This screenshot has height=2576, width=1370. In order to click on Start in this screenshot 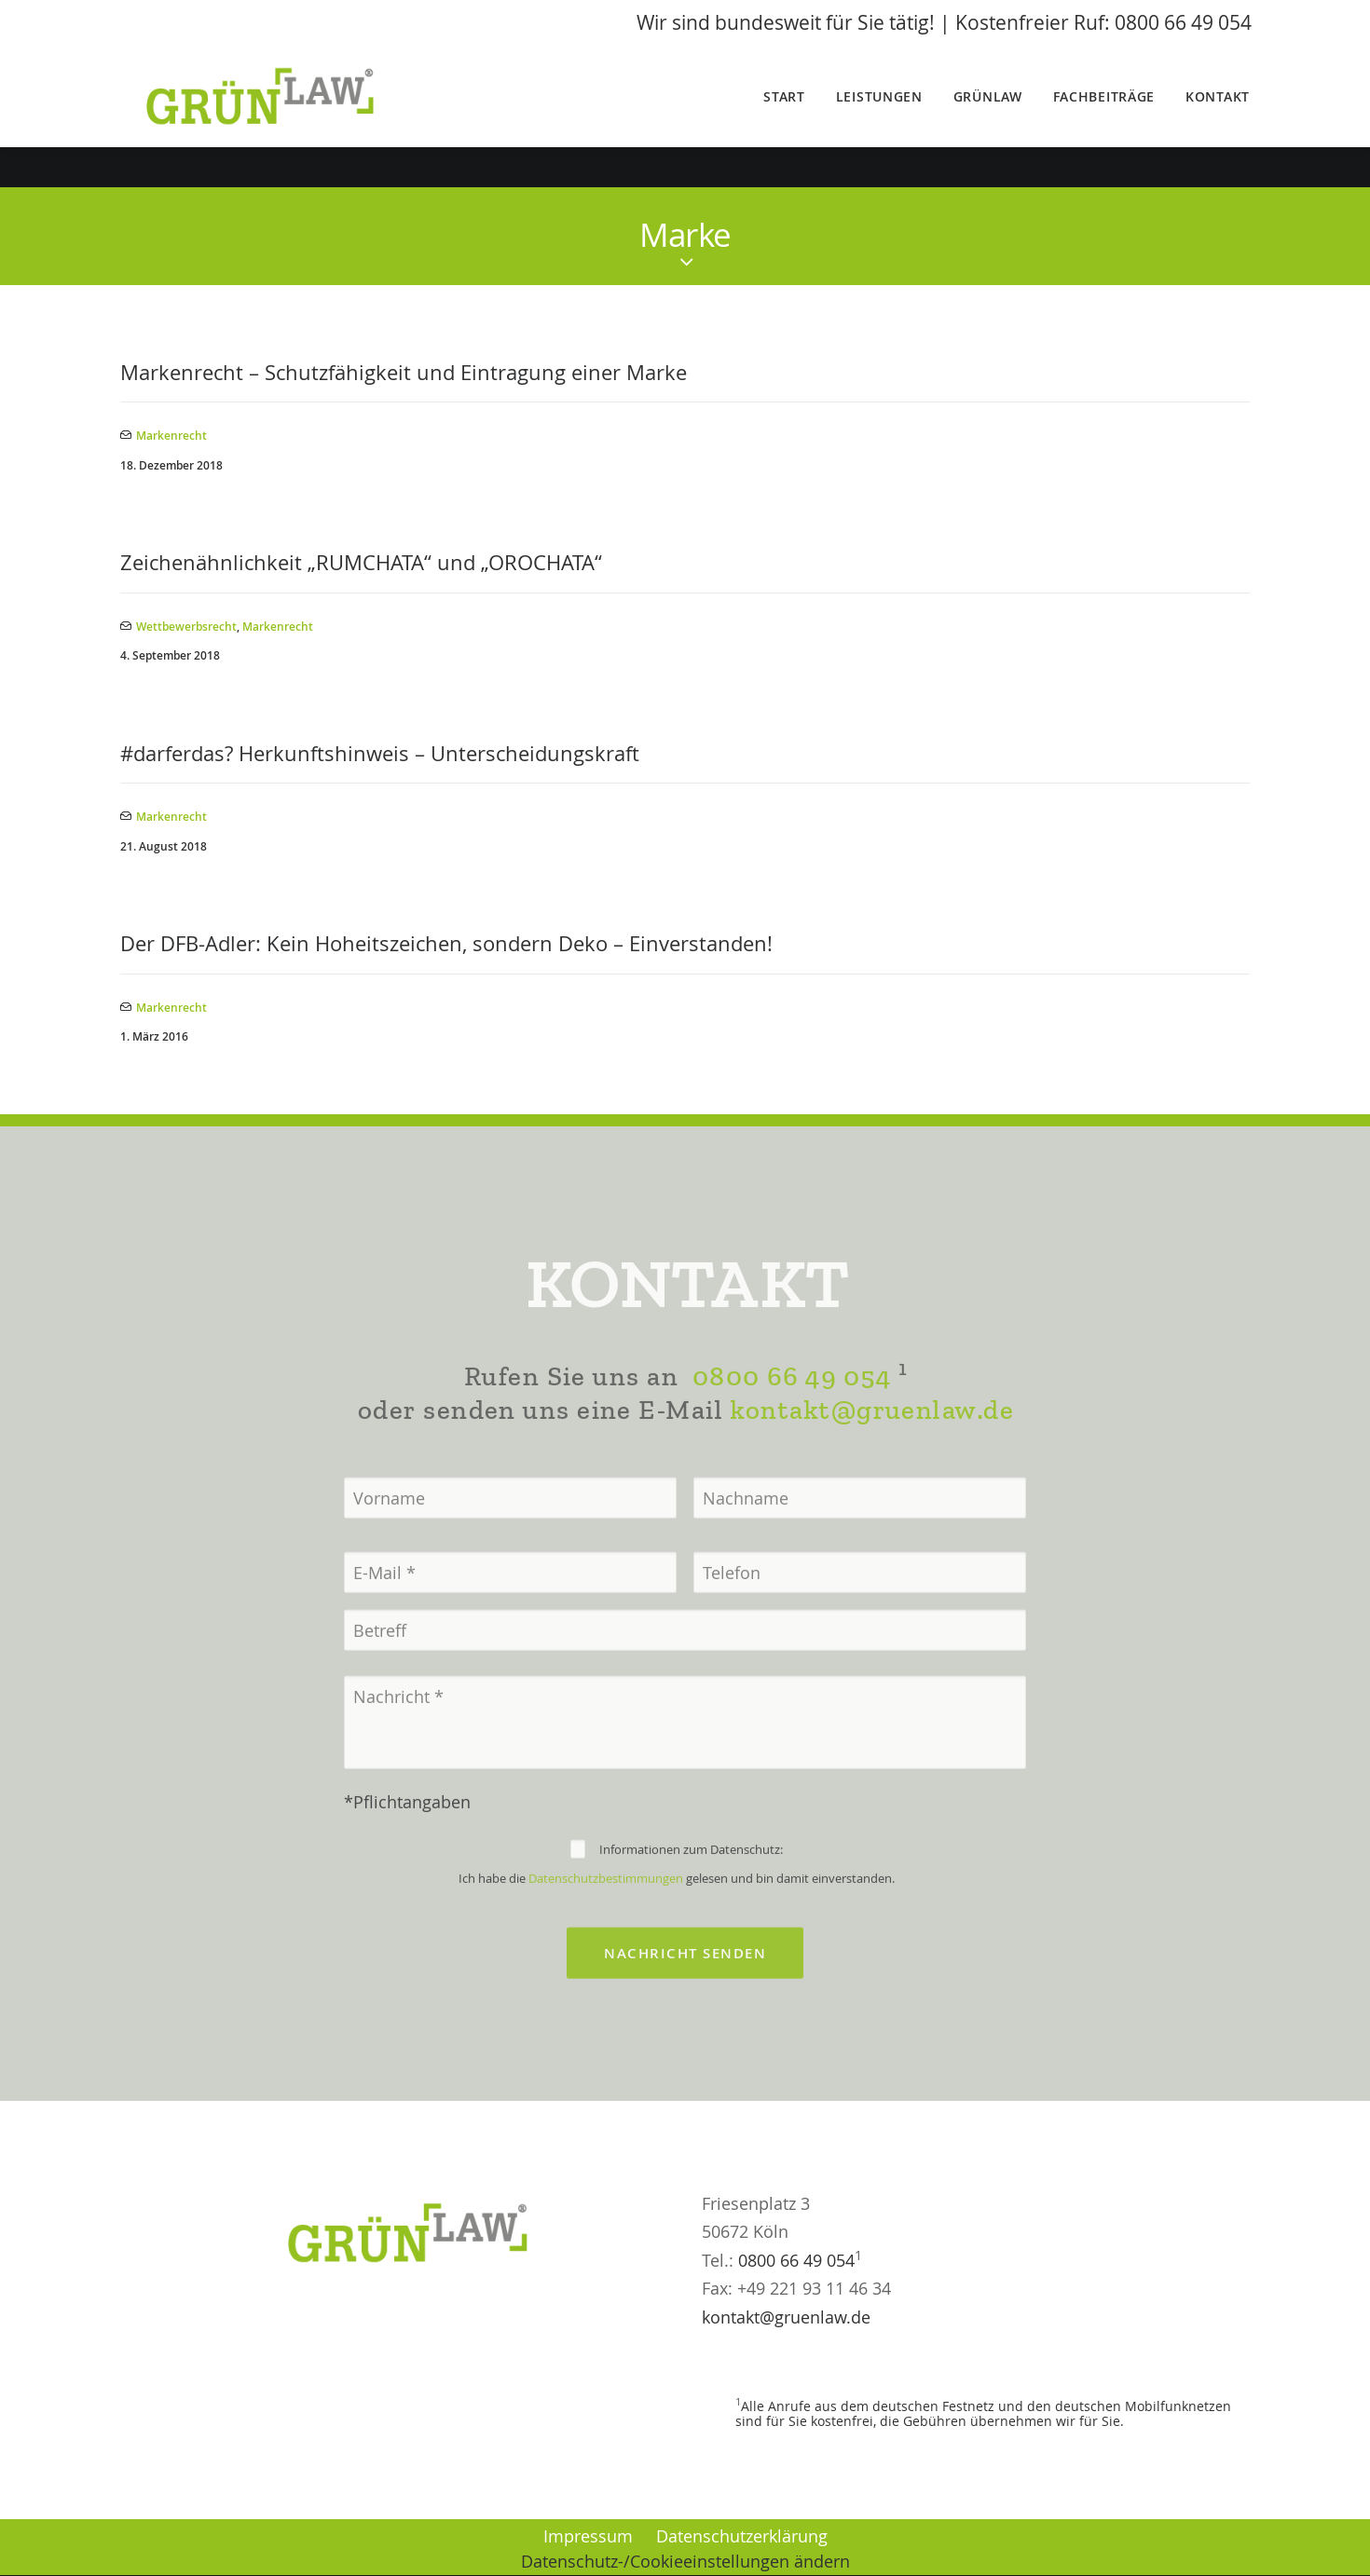, I will do `click(784, 117)`.